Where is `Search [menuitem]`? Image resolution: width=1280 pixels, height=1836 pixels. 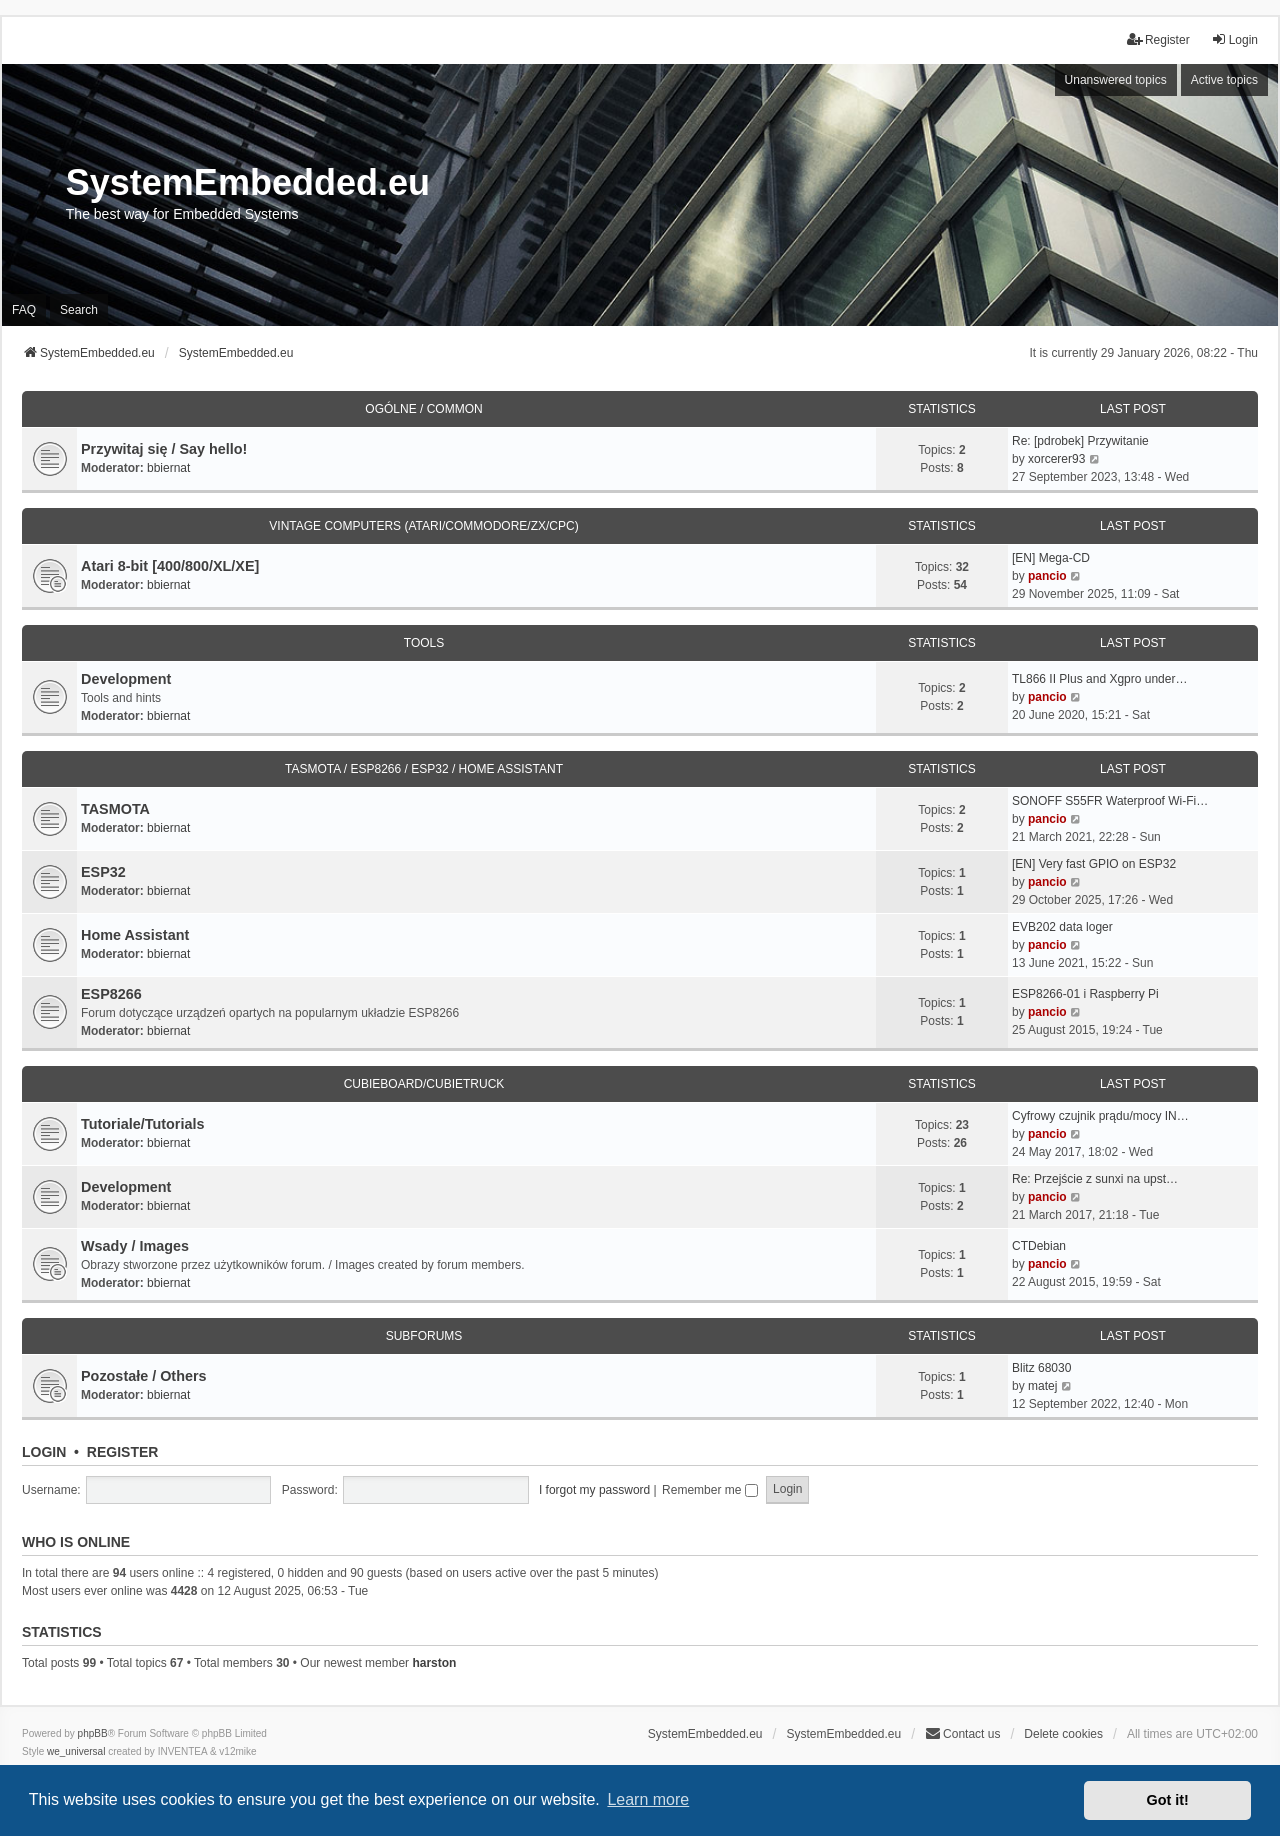 Search [menuitem] is located at coordinates (79, 310).